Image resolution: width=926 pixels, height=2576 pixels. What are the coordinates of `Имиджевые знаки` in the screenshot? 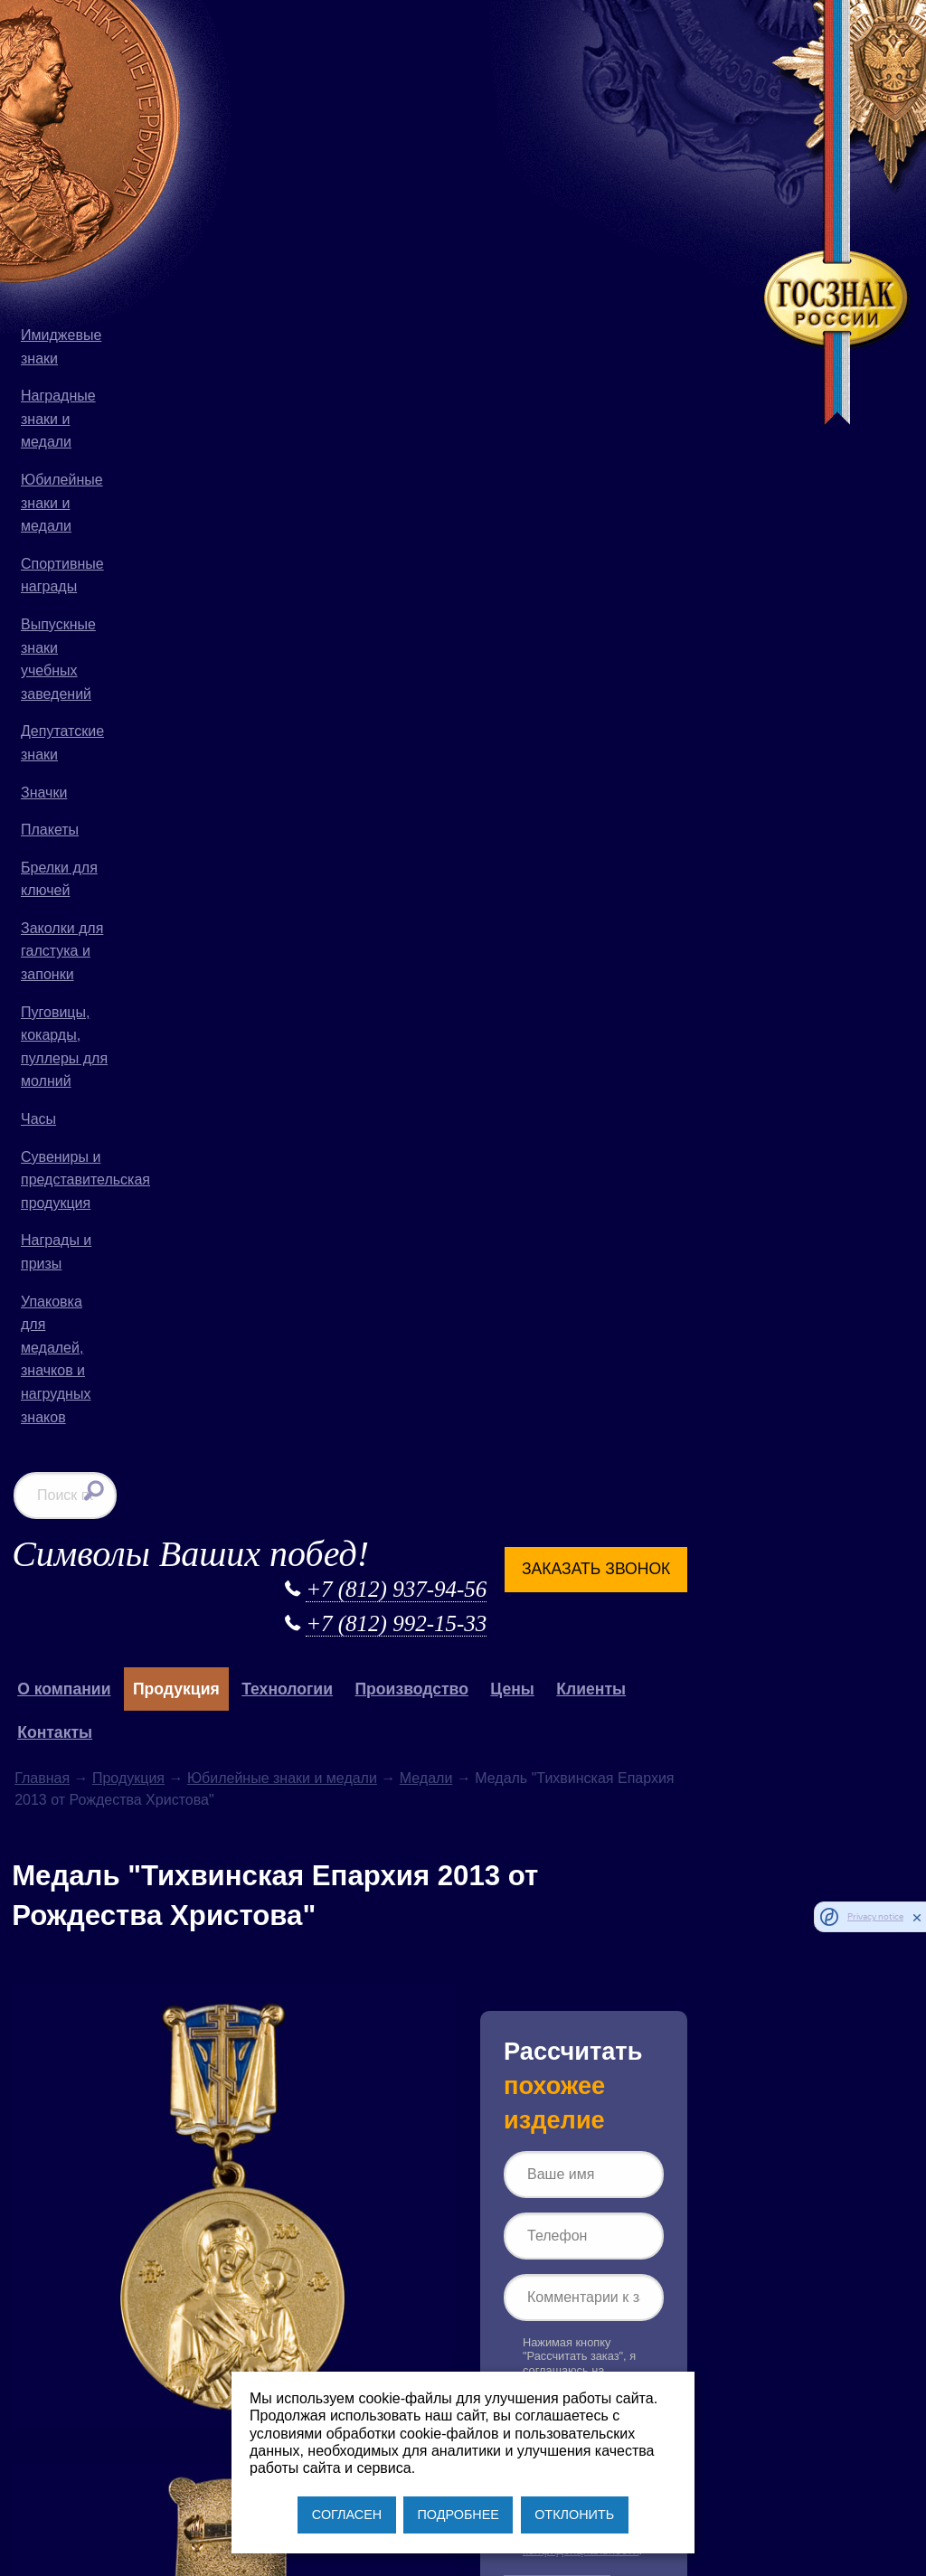 It's located at (61, 346).